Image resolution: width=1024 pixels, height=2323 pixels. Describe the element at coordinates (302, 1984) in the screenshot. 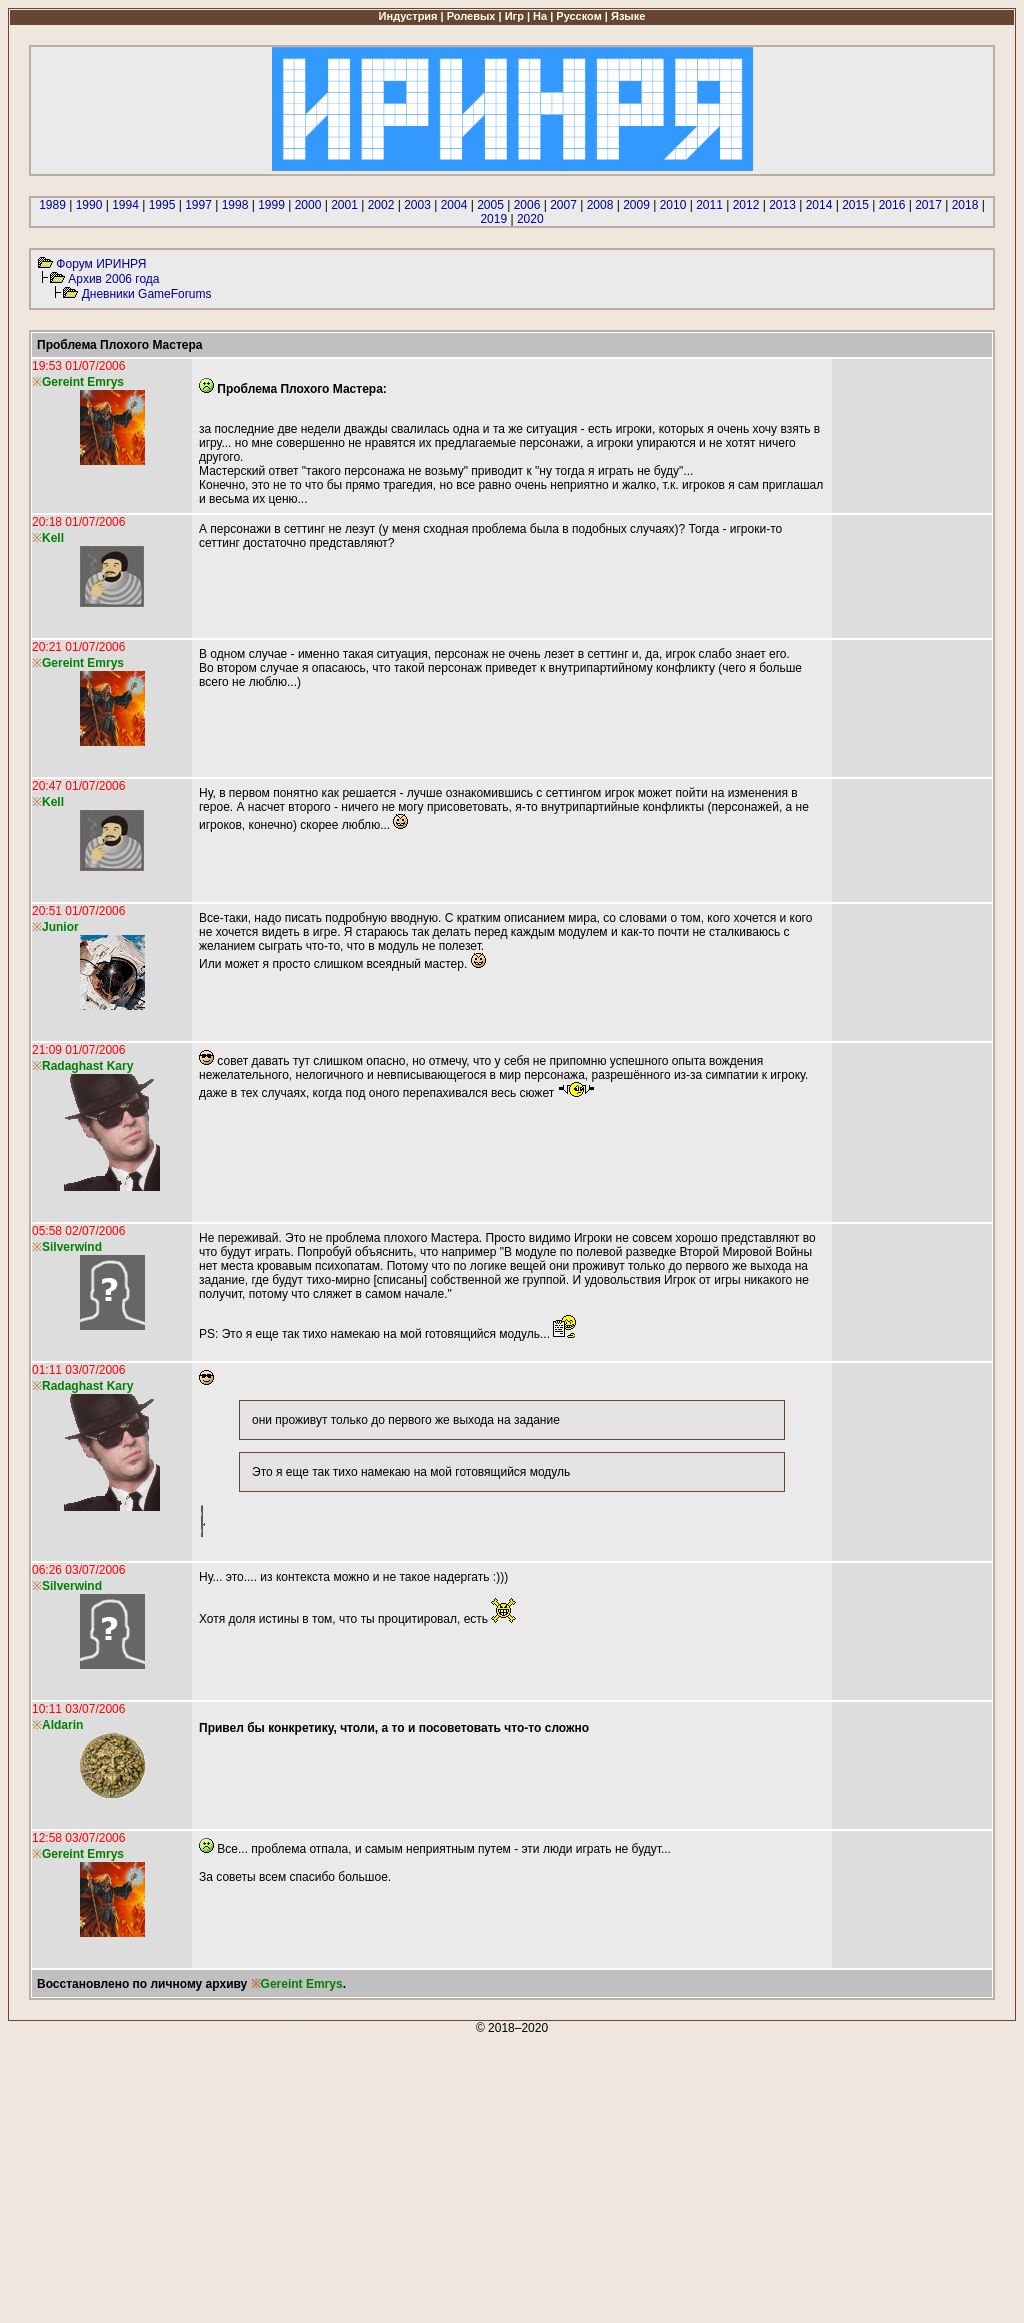

I see `Gereint Emrys` at that location.